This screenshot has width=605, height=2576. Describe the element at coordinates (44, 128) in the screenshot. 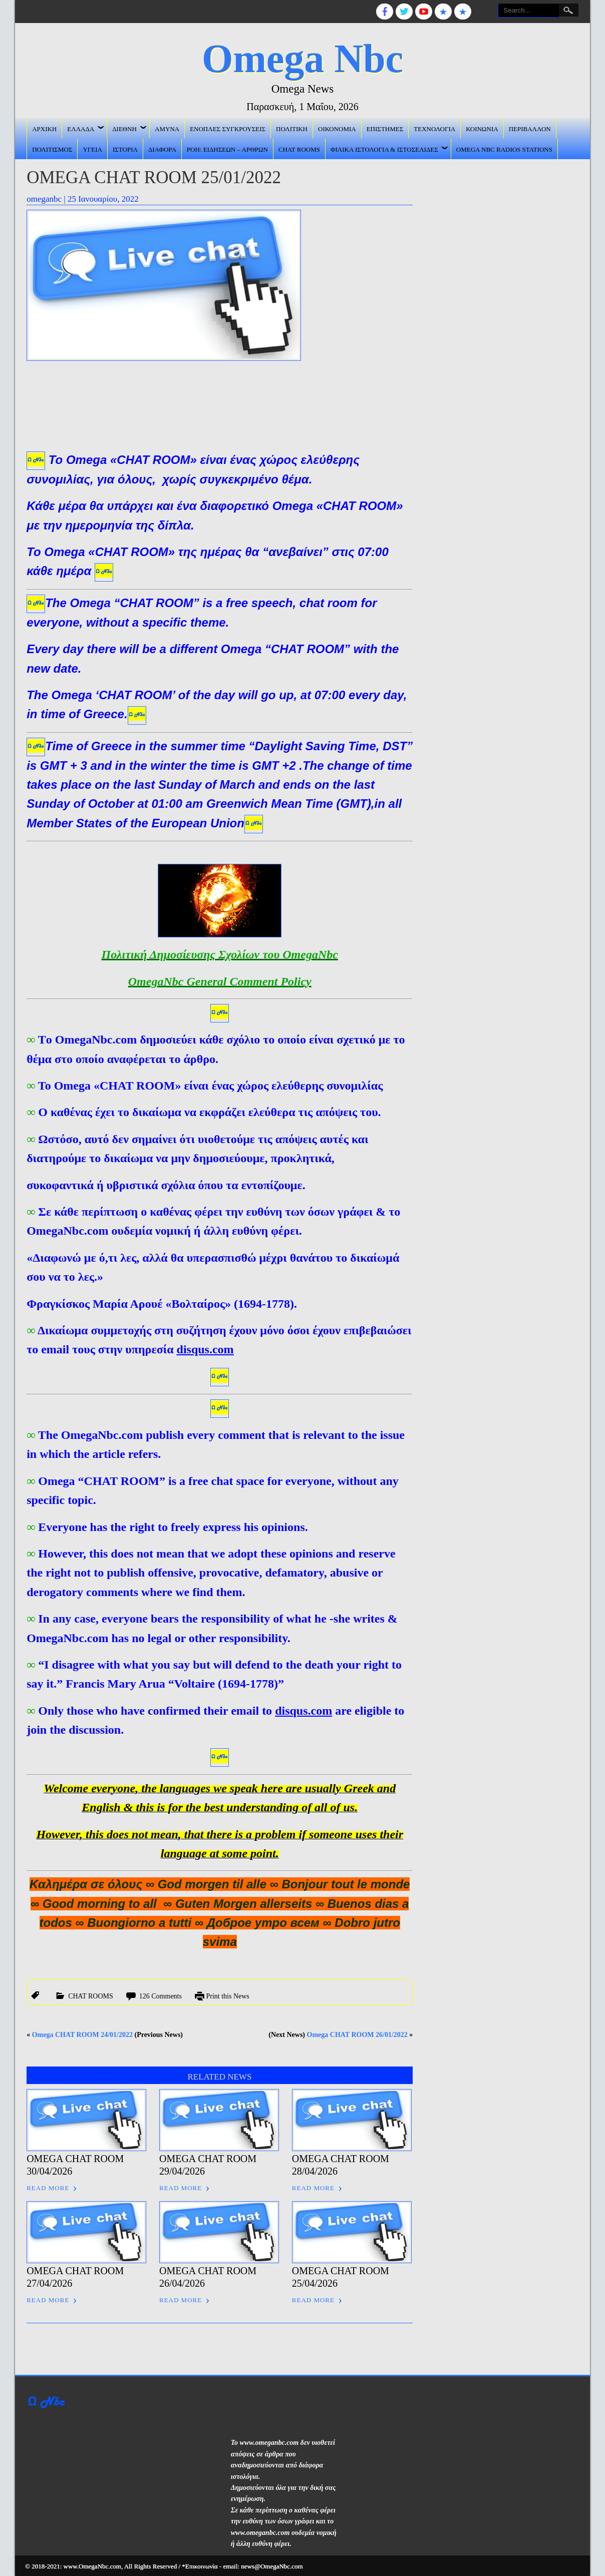

I see `ΑΡΧΙΚΗ` at that location.